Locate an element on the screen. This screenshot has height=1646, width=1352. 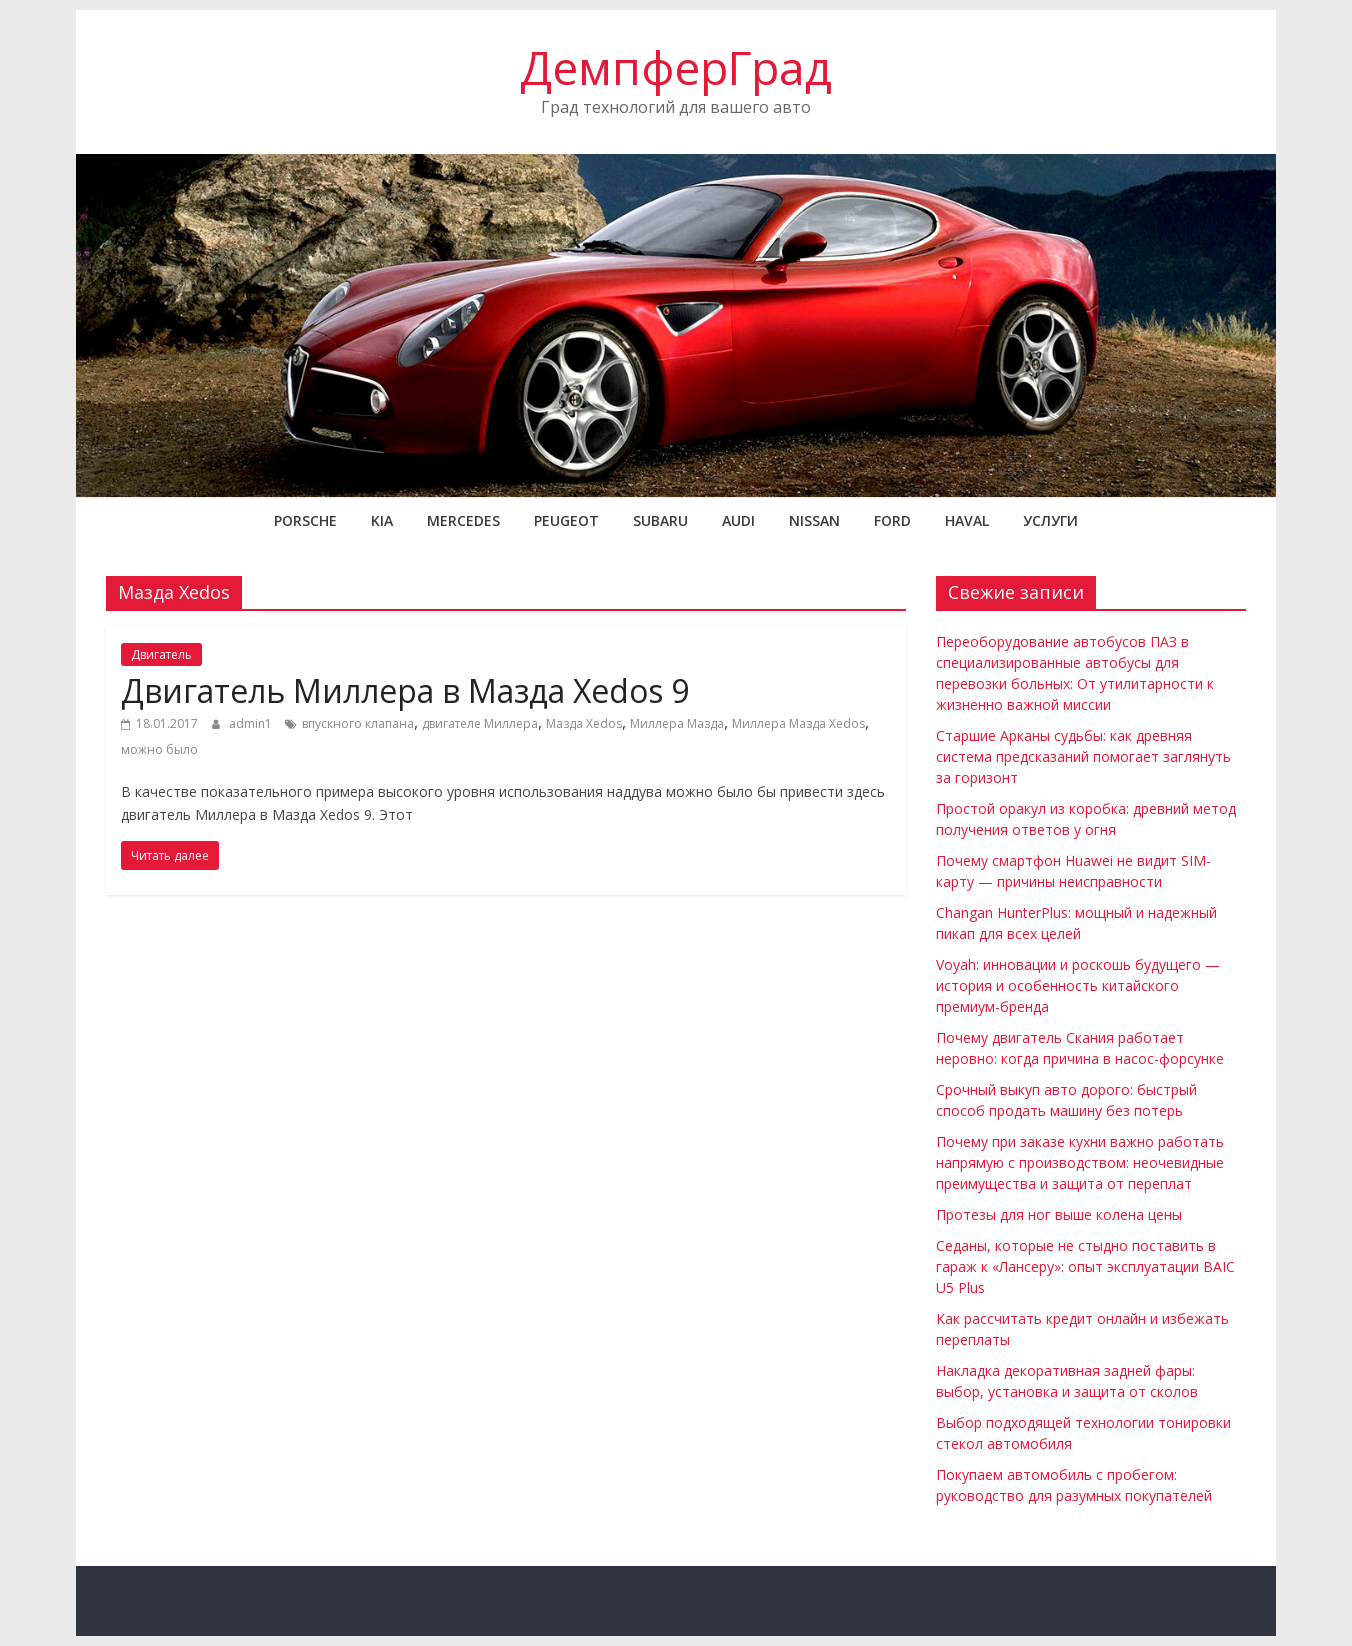
AUDI is located at coordinates (738, 520).